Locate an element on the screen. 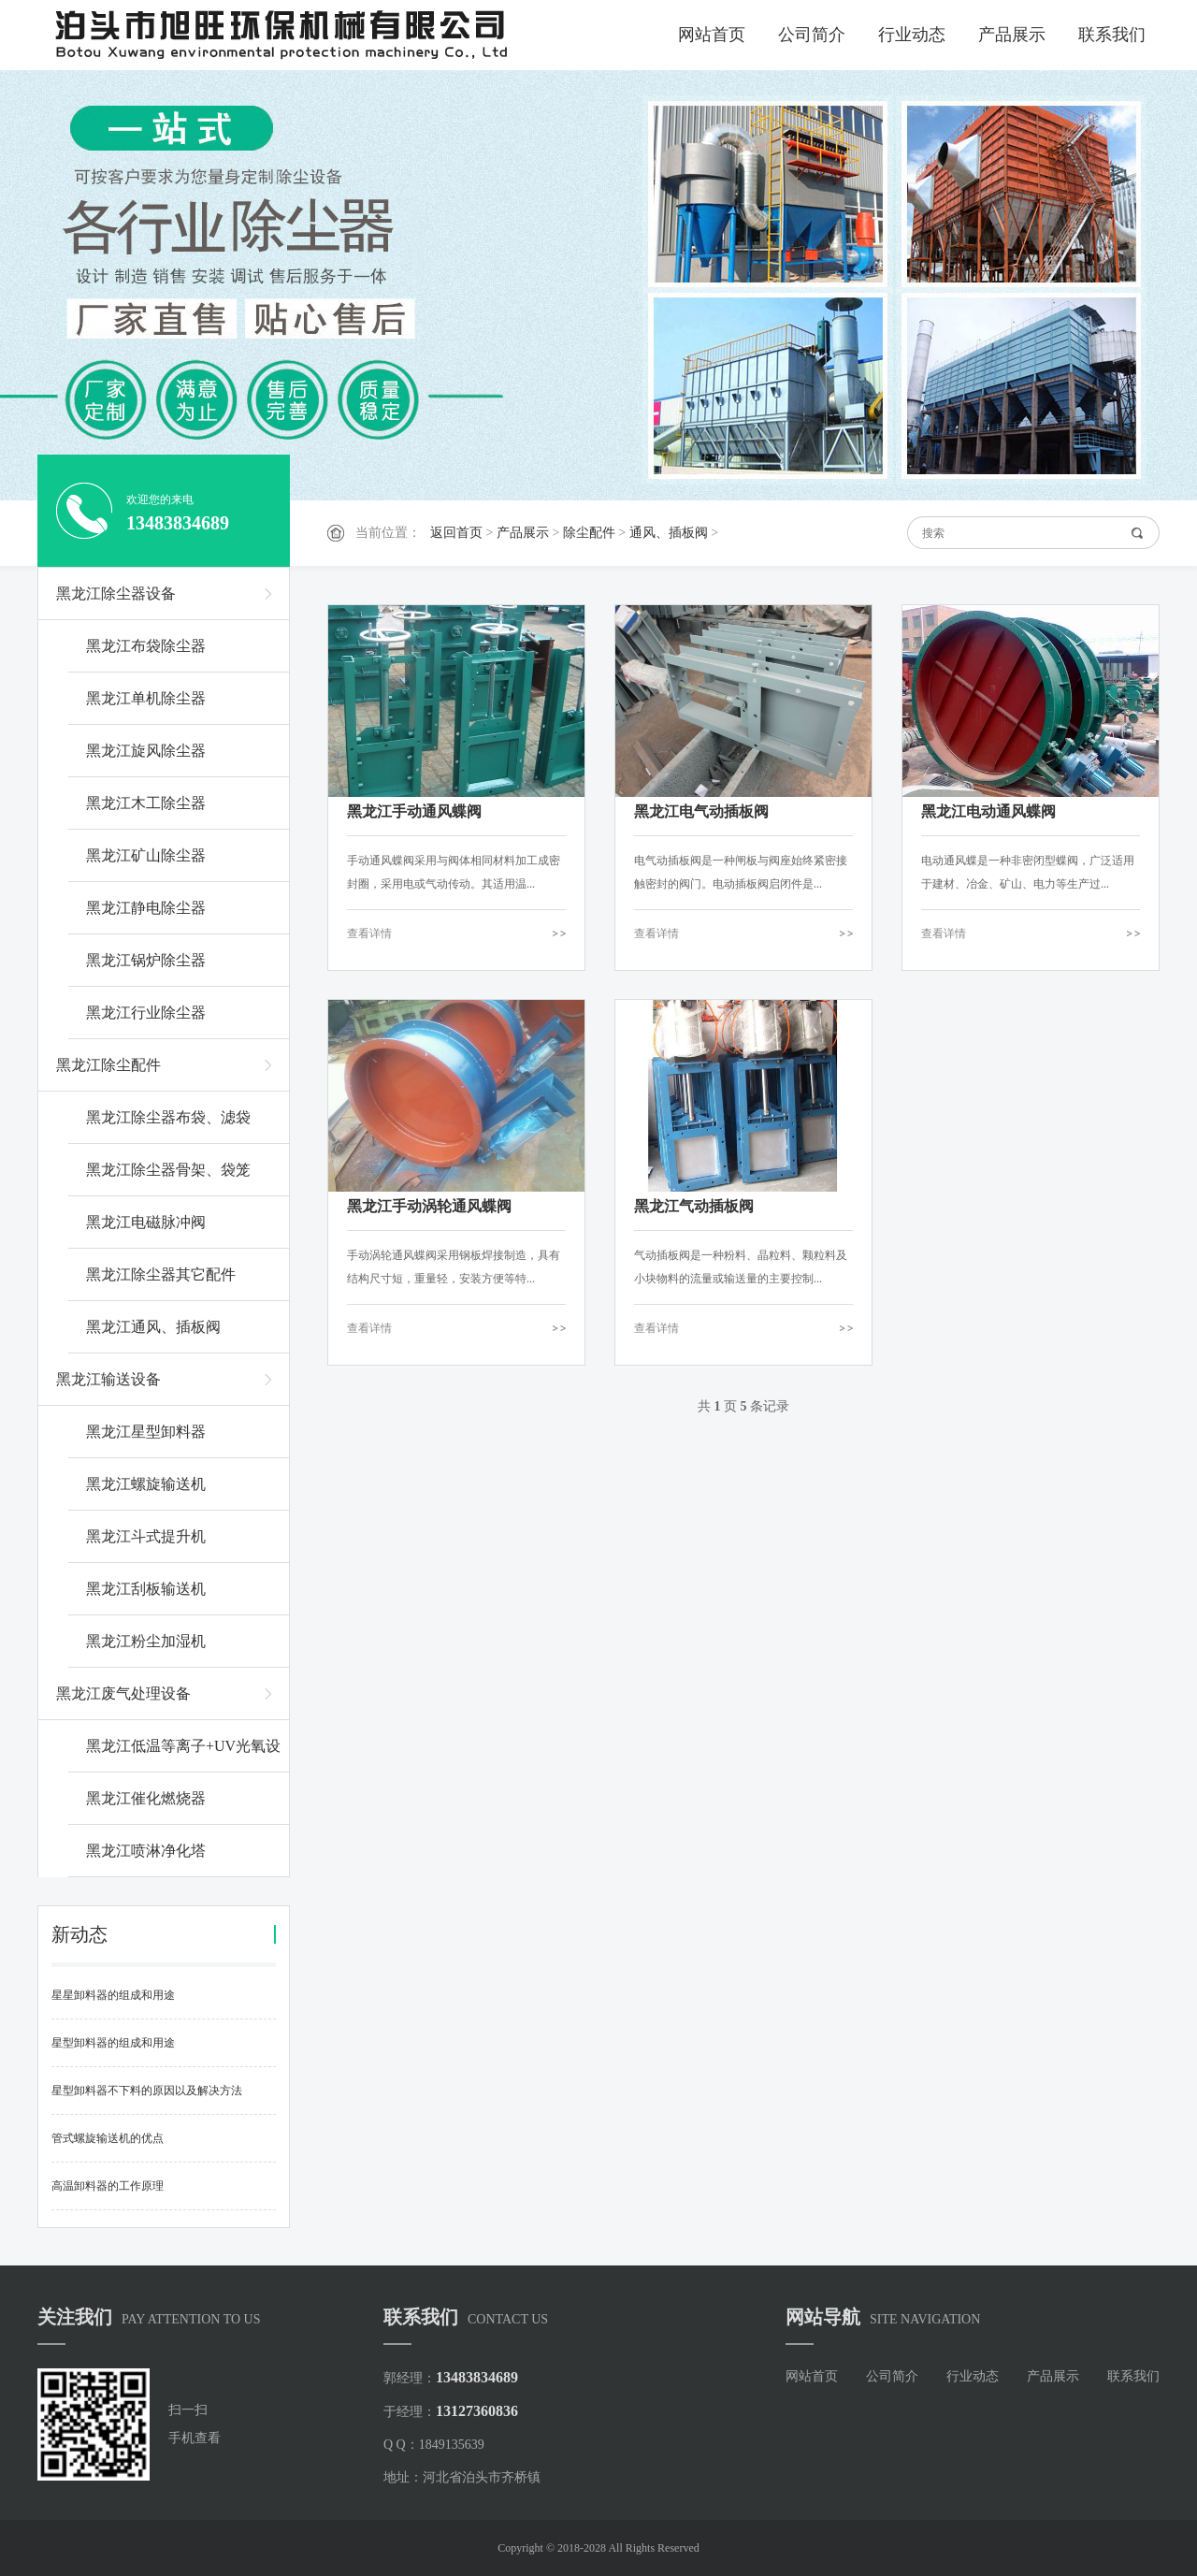 This screenshot has height=2576, width=1197. 黑龙江电磁脉冲阀 is located at coordinates (146, 1222).